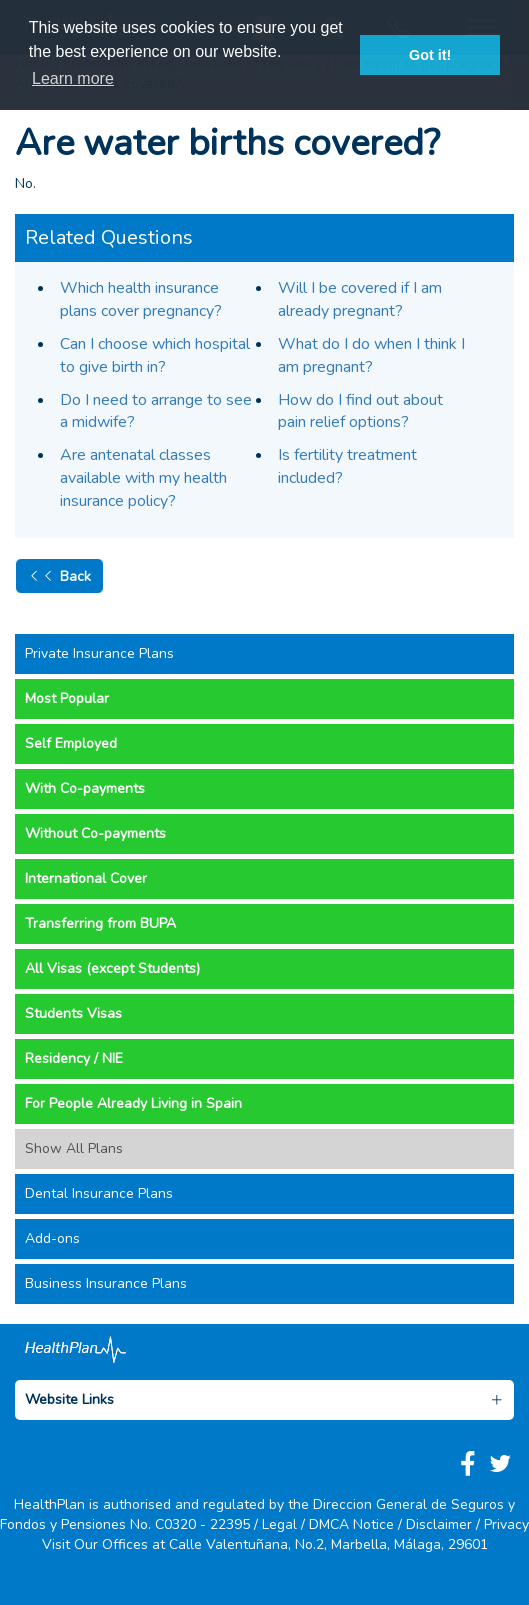 The width and height of the screenshot is (529, 1605). I want to click on Got it! [button], so click(430, 55).